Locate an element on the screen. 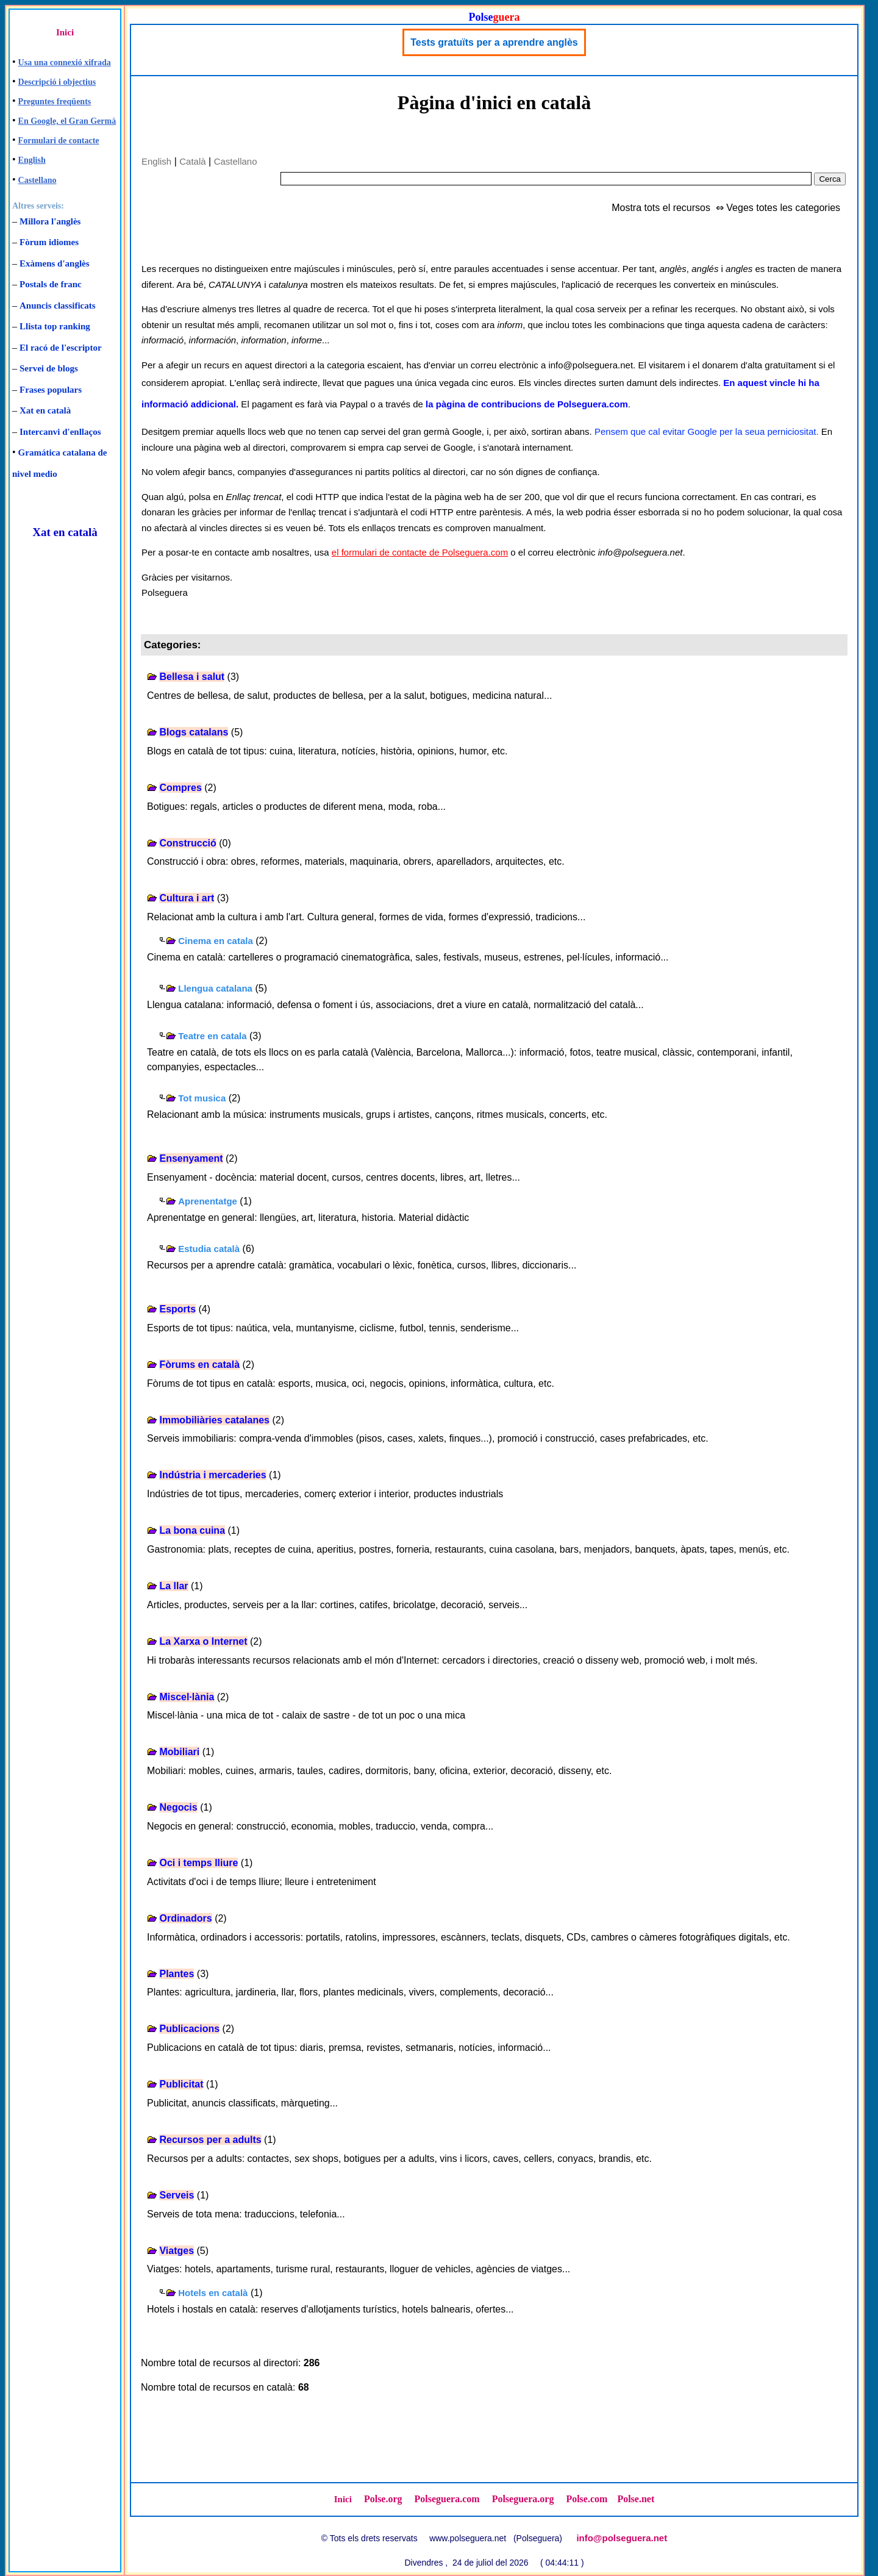 The image size is (878, 2576). Polseguera.org is located at coordinates (523, 2499).